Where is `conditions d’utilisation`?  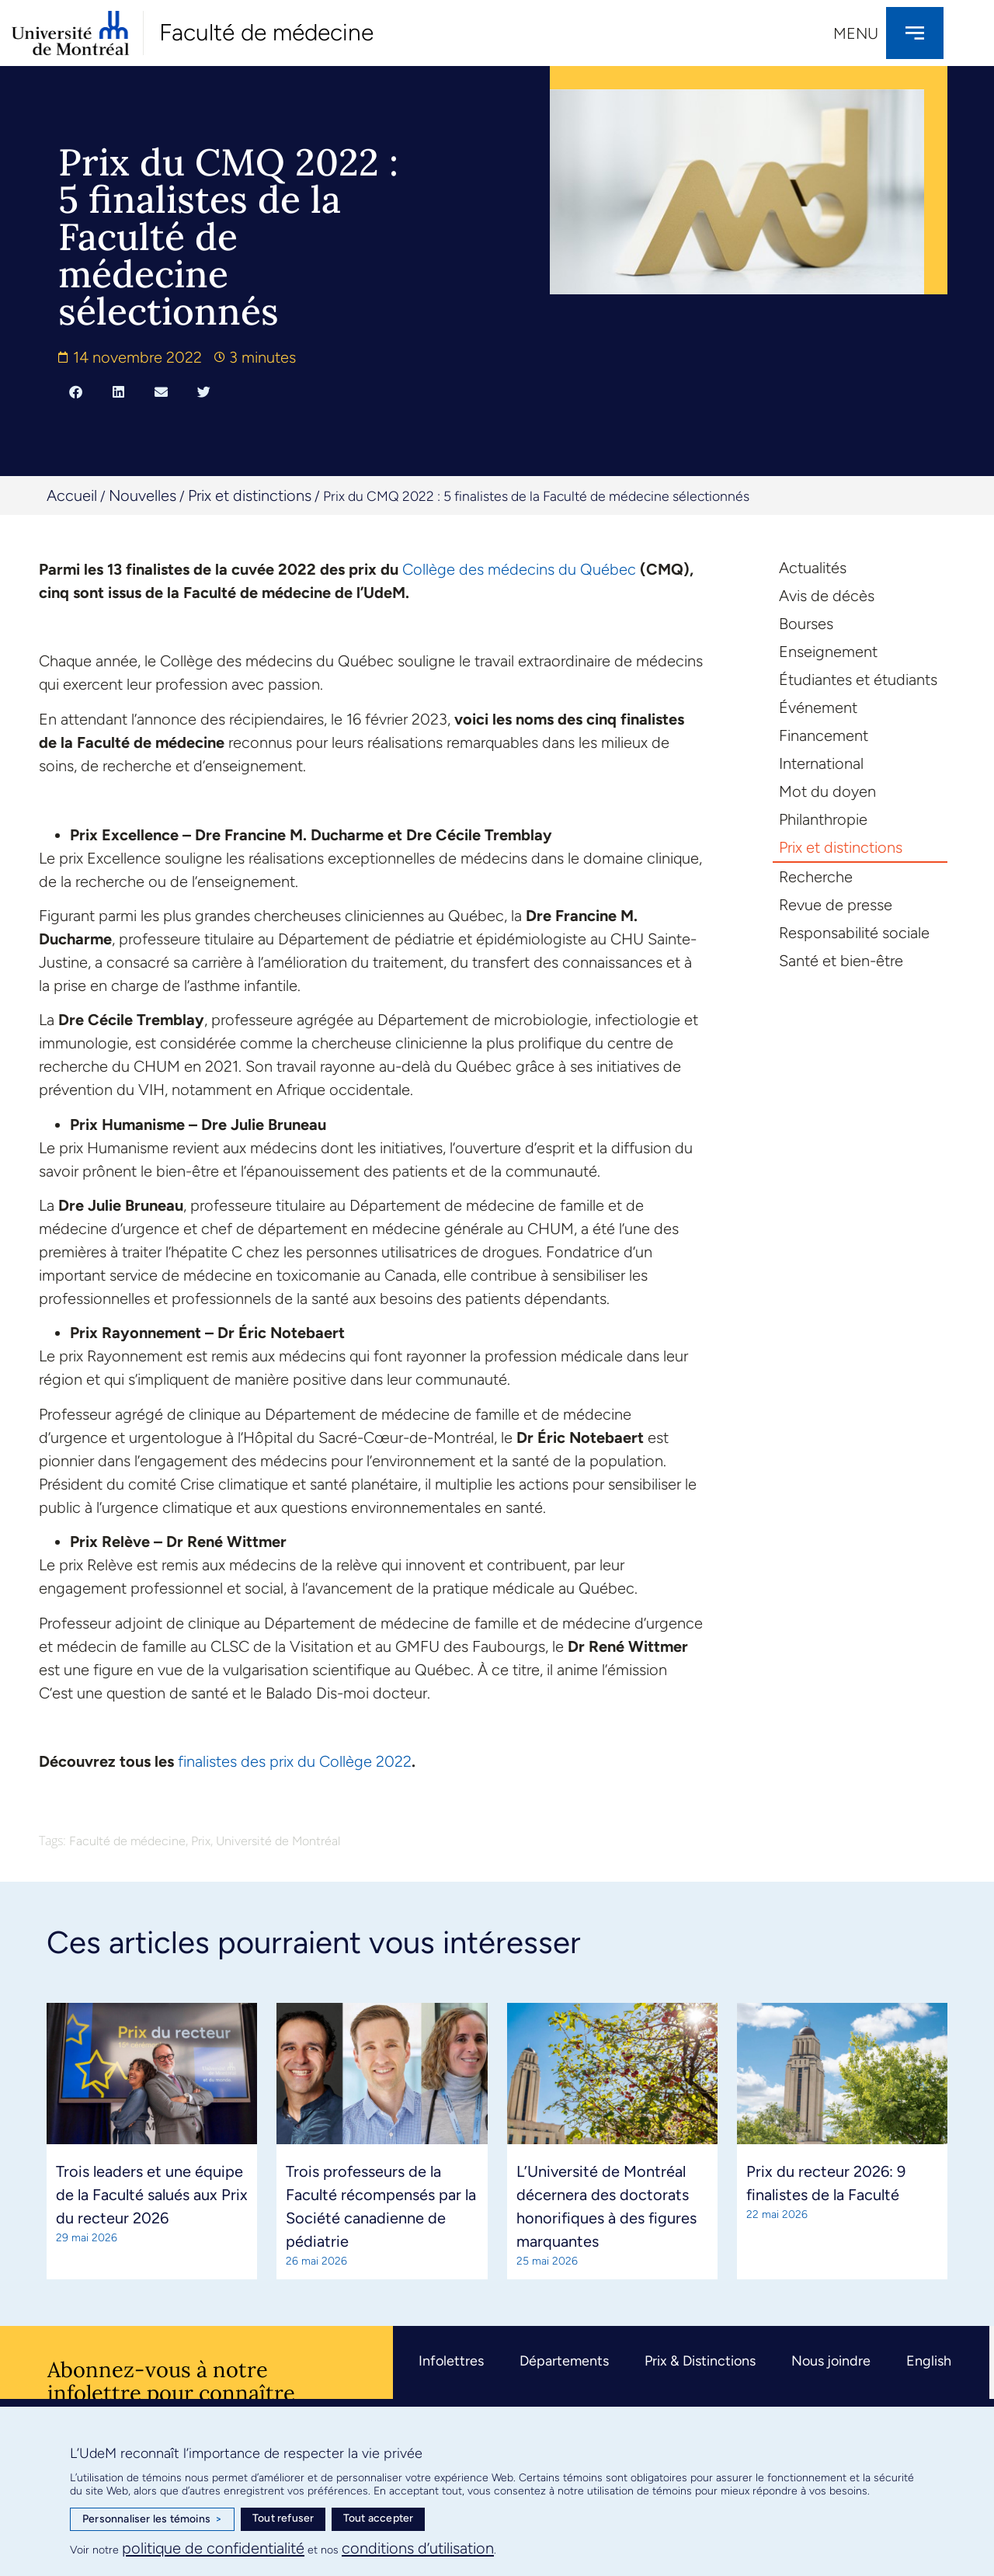 conditions d’utilisation is located at coordinates (418, 2548).